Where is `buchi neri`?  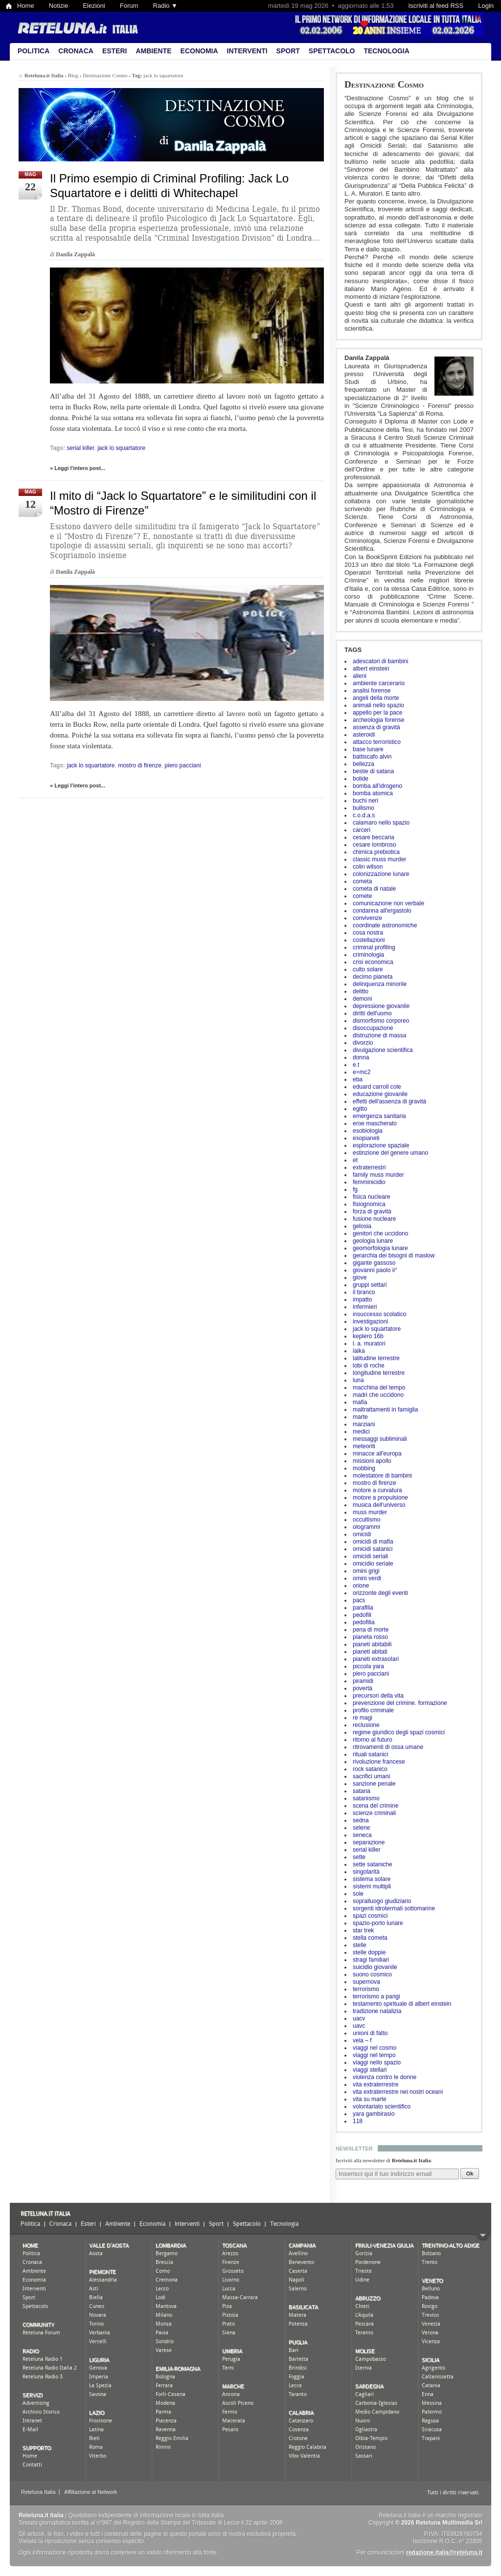
buchi neri is located at coordinates (365, 800).